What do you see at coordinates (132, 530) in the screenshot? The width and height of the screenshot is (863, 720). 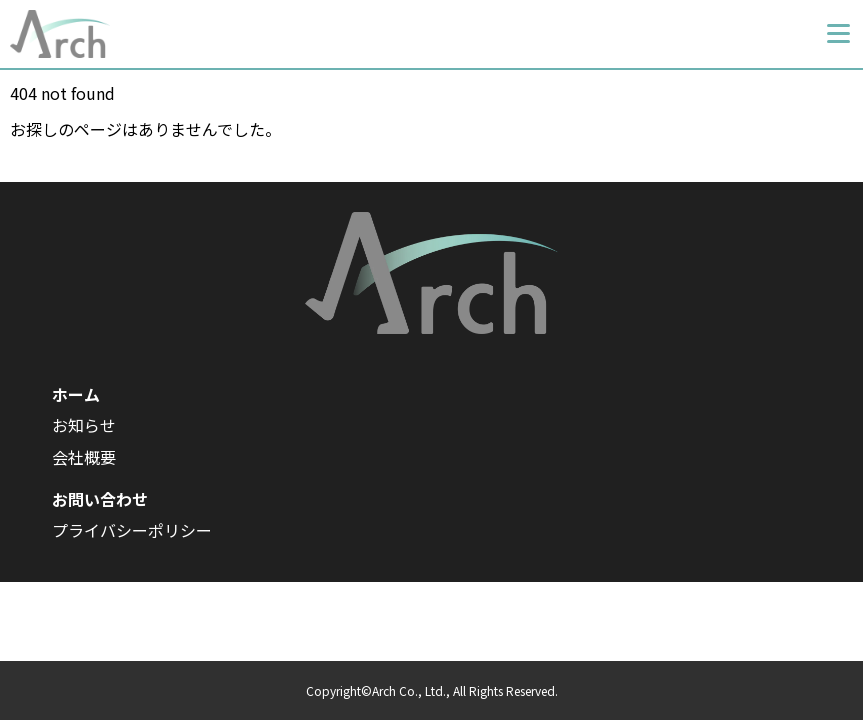 I see `プライバシーポリシー` at bounding box center [132, 530].